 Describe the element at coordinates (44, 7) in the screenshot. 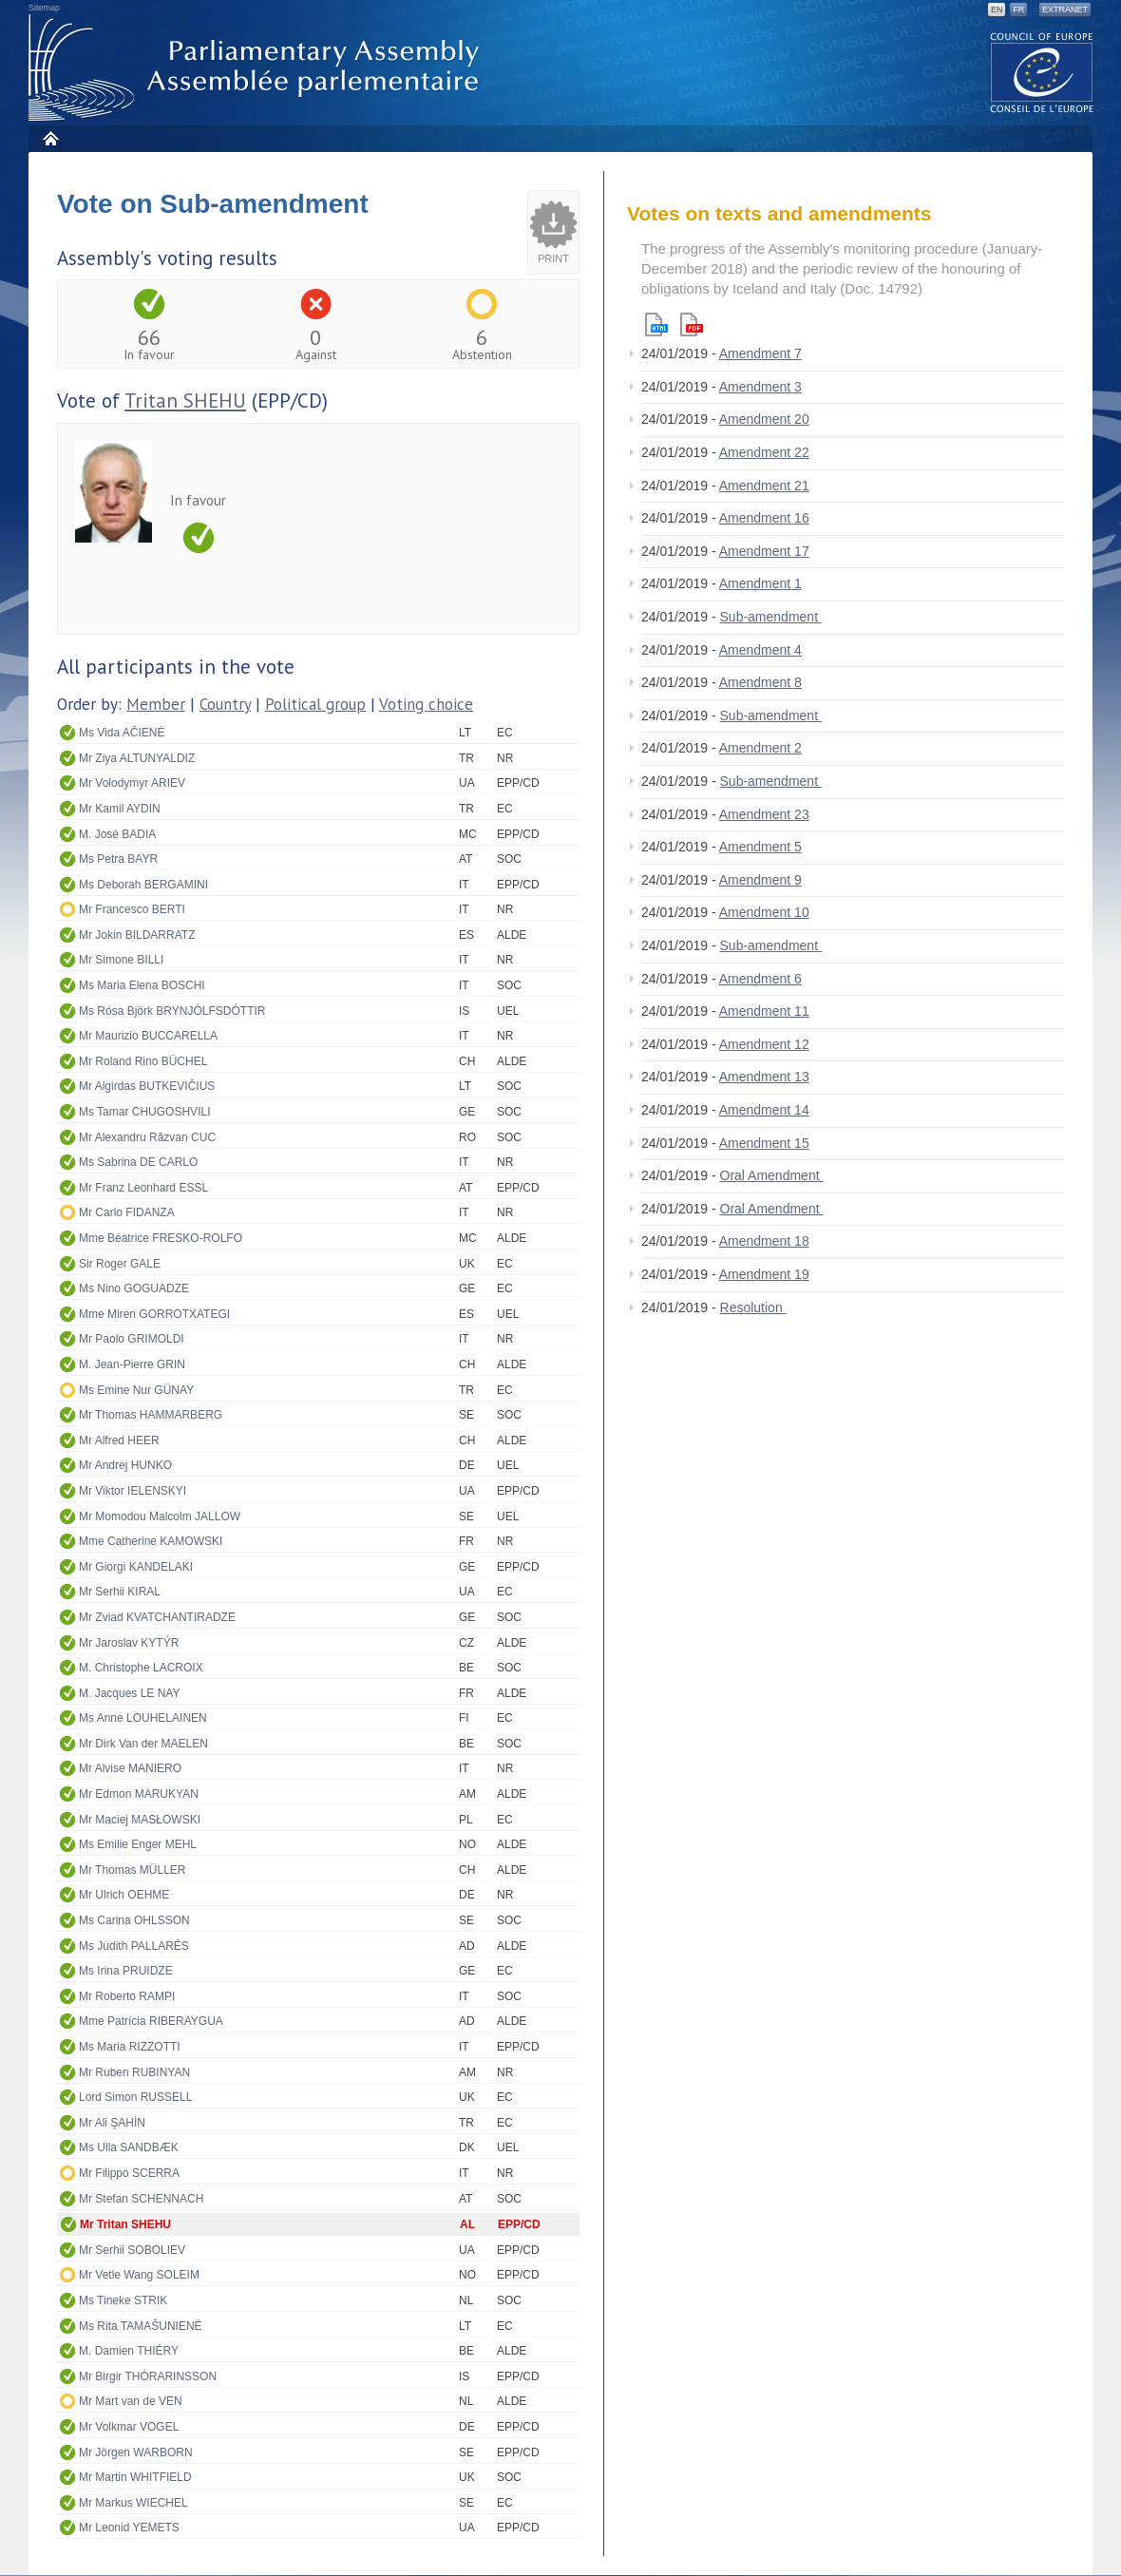

I see `Sitemap` at that location.